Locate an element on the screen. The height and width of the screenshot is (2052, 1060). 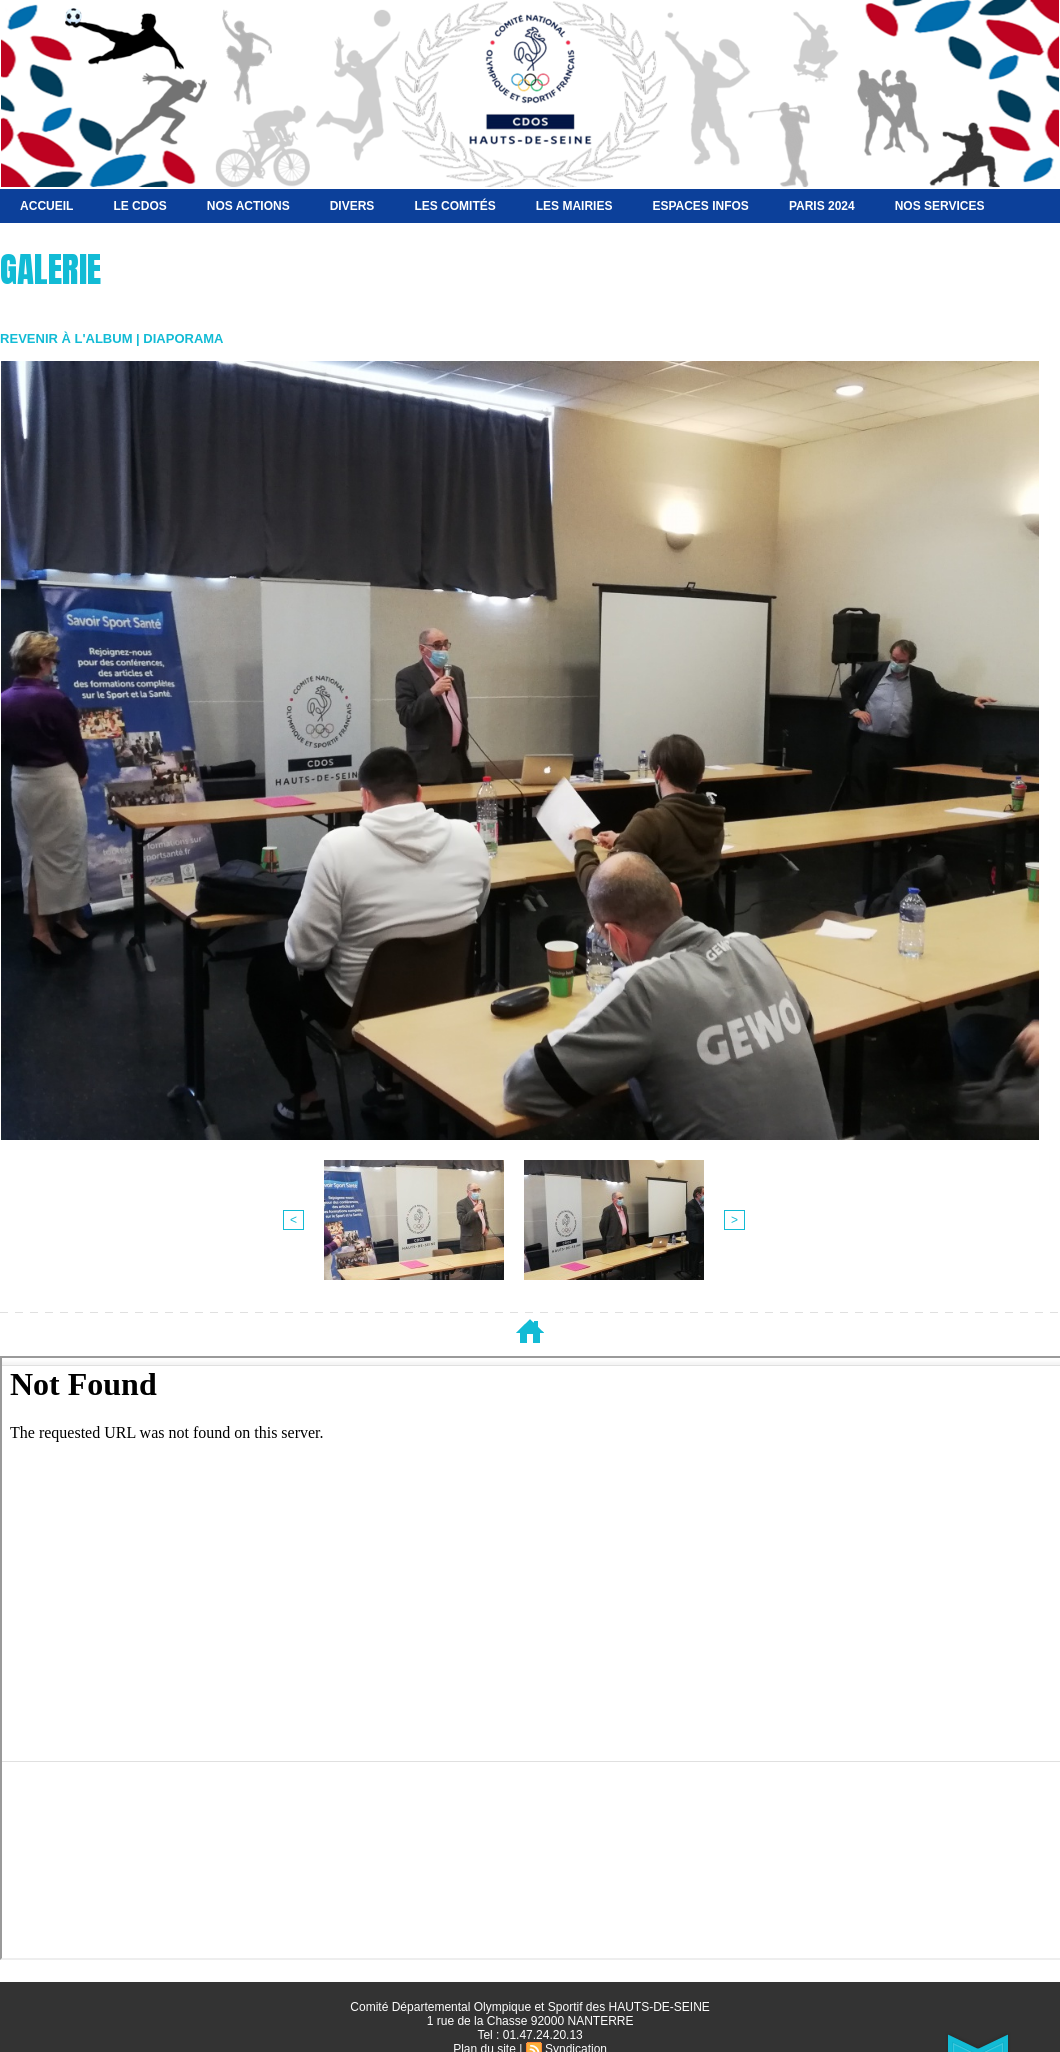
Les Comités is located at coordinates (454, 206).